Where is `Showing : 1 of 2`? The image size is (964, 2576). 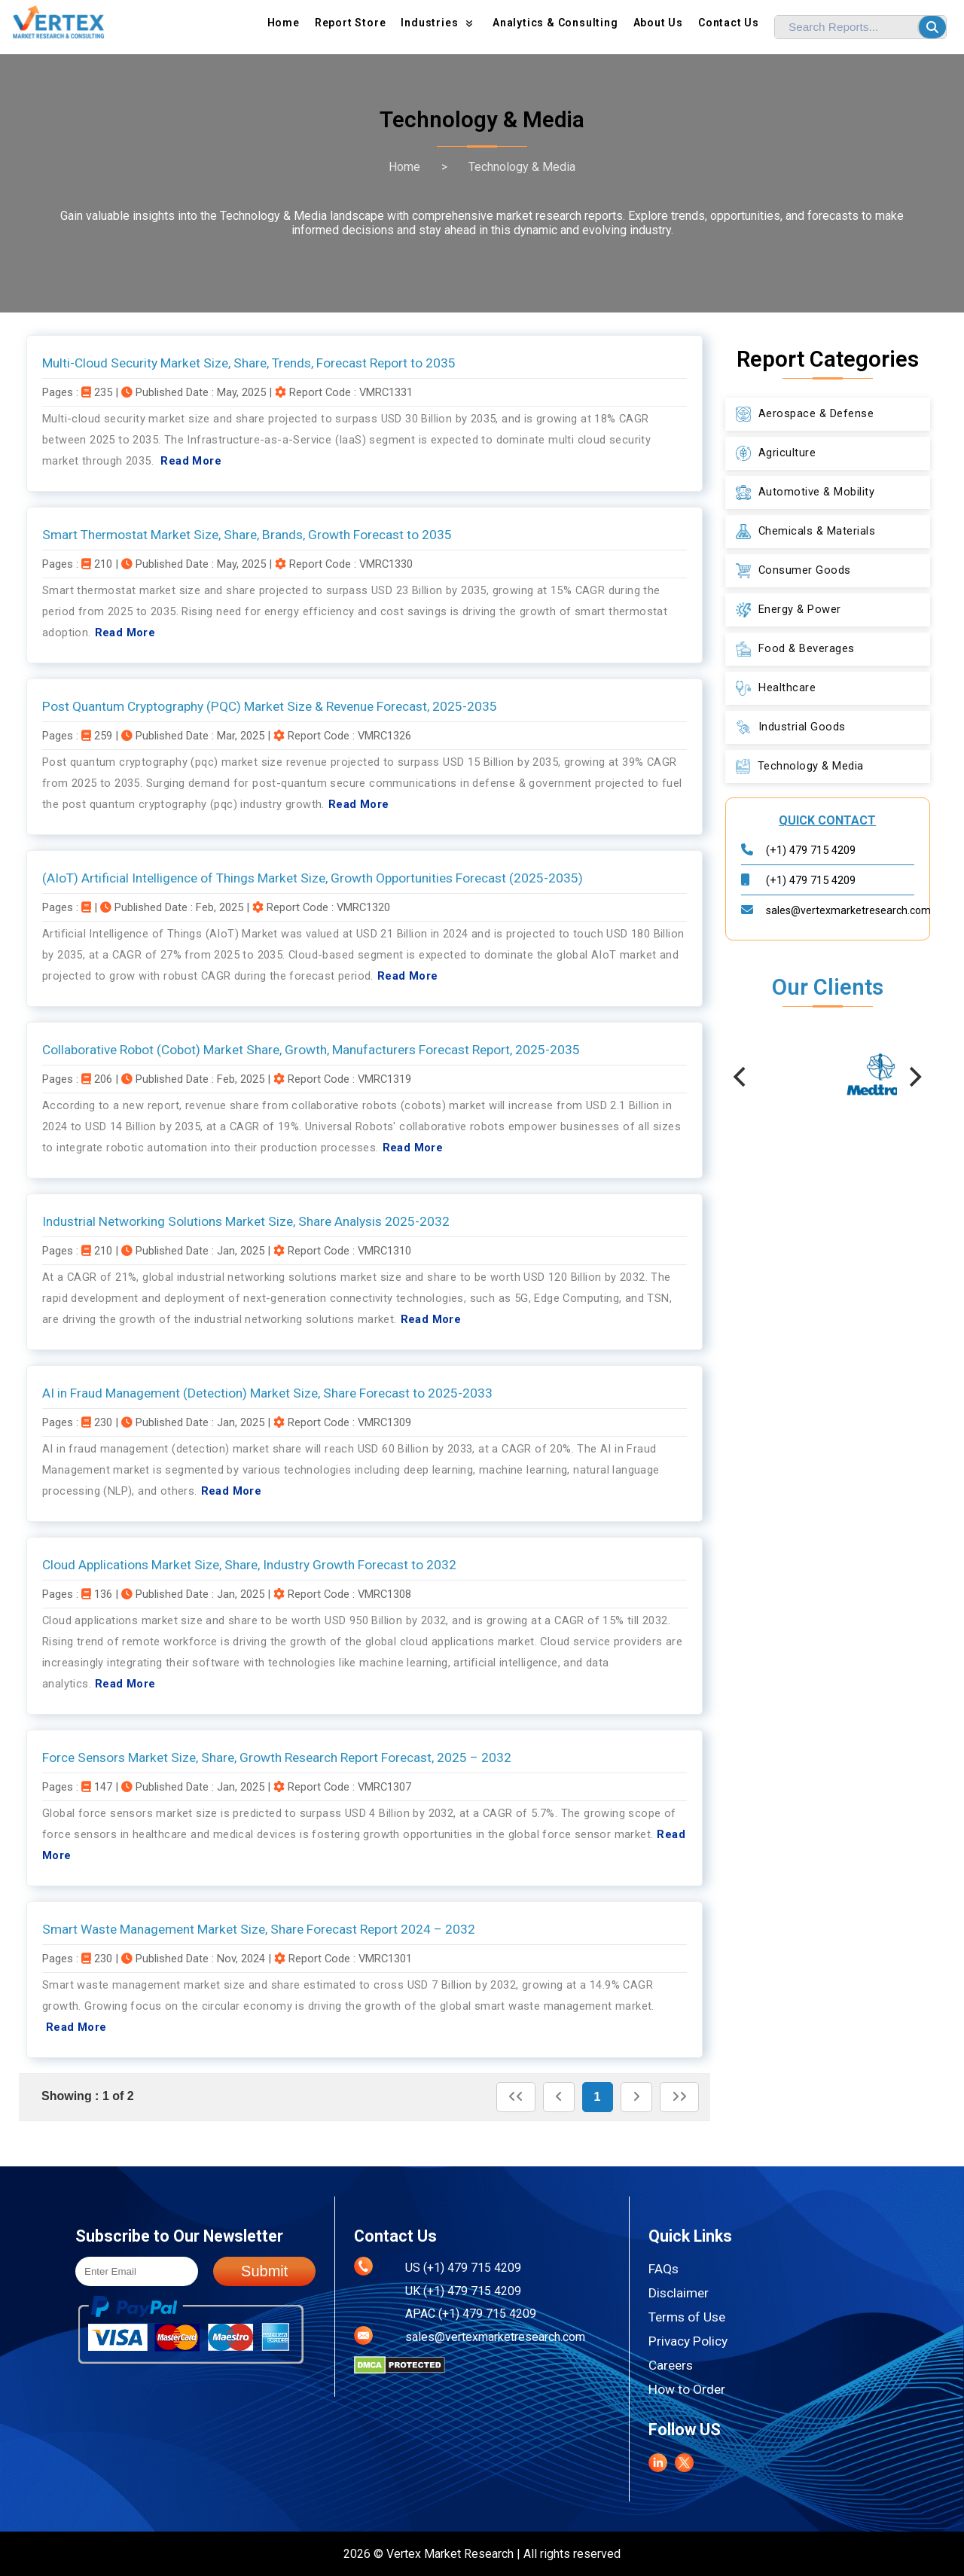
Showing : 1 of 2 is located at coordinates (87, 2096).